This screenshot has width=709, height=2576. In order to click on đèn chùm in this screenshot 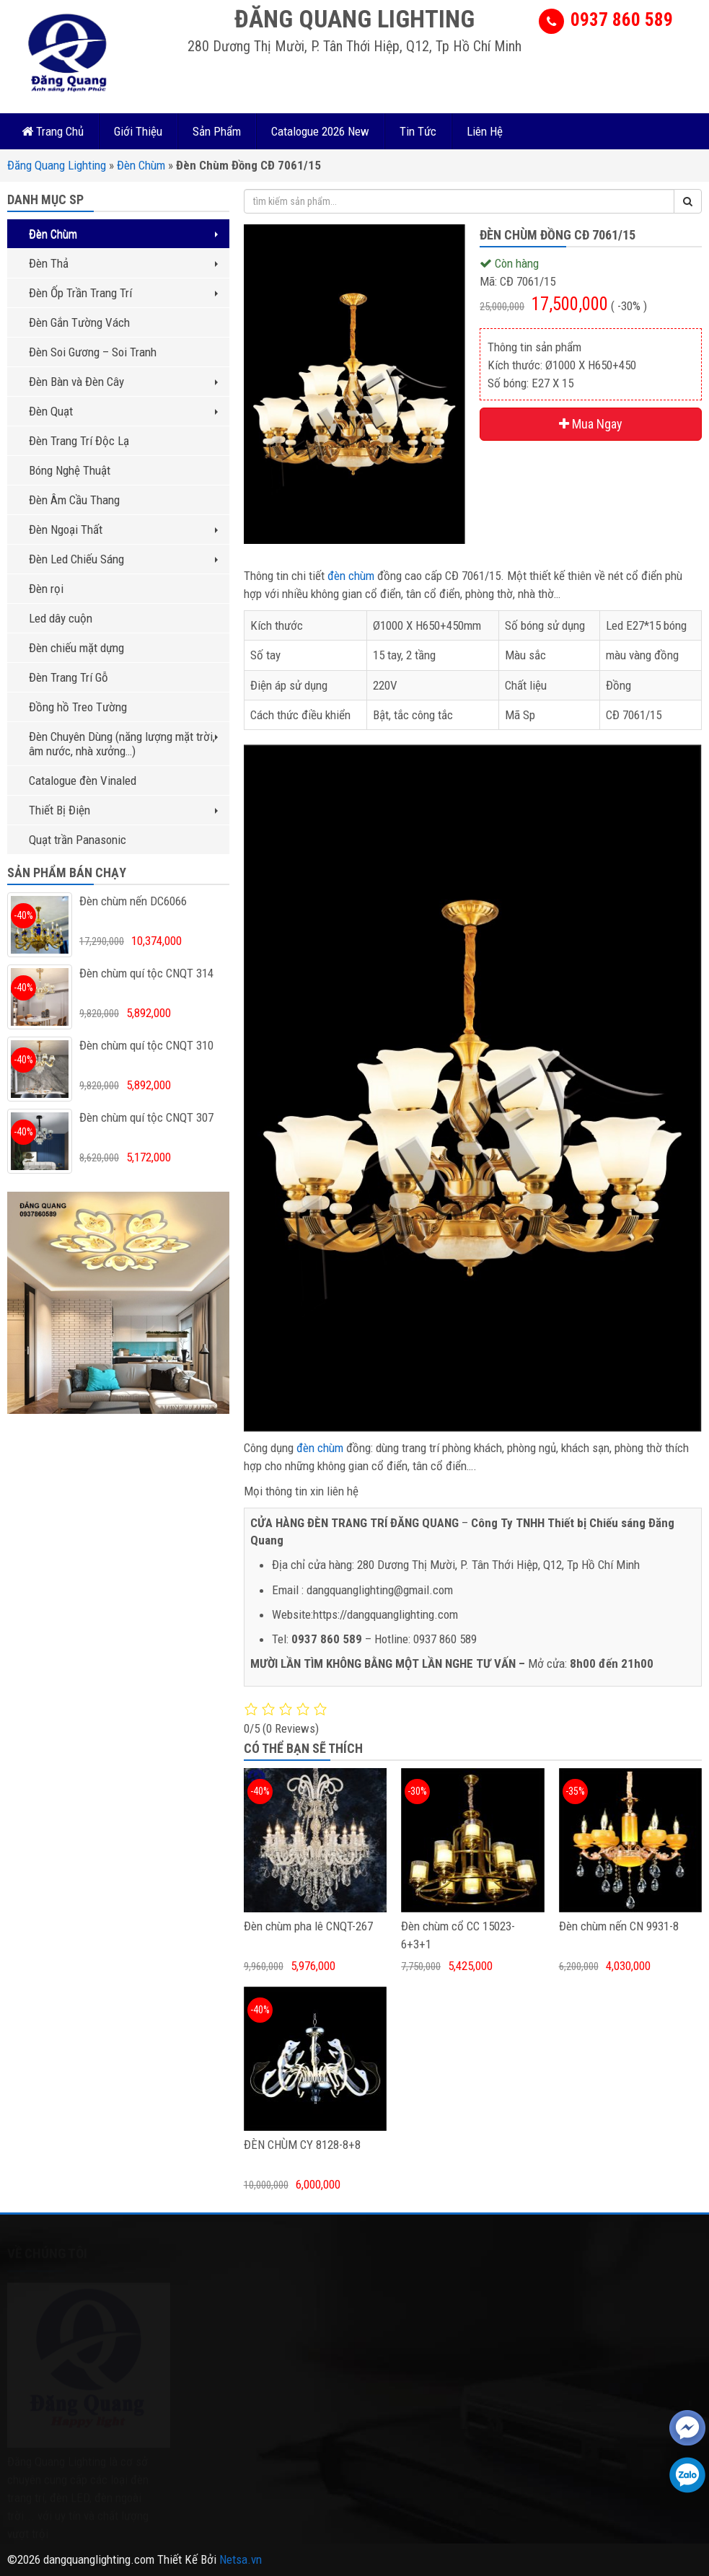, I will do `click(350, 575)`.